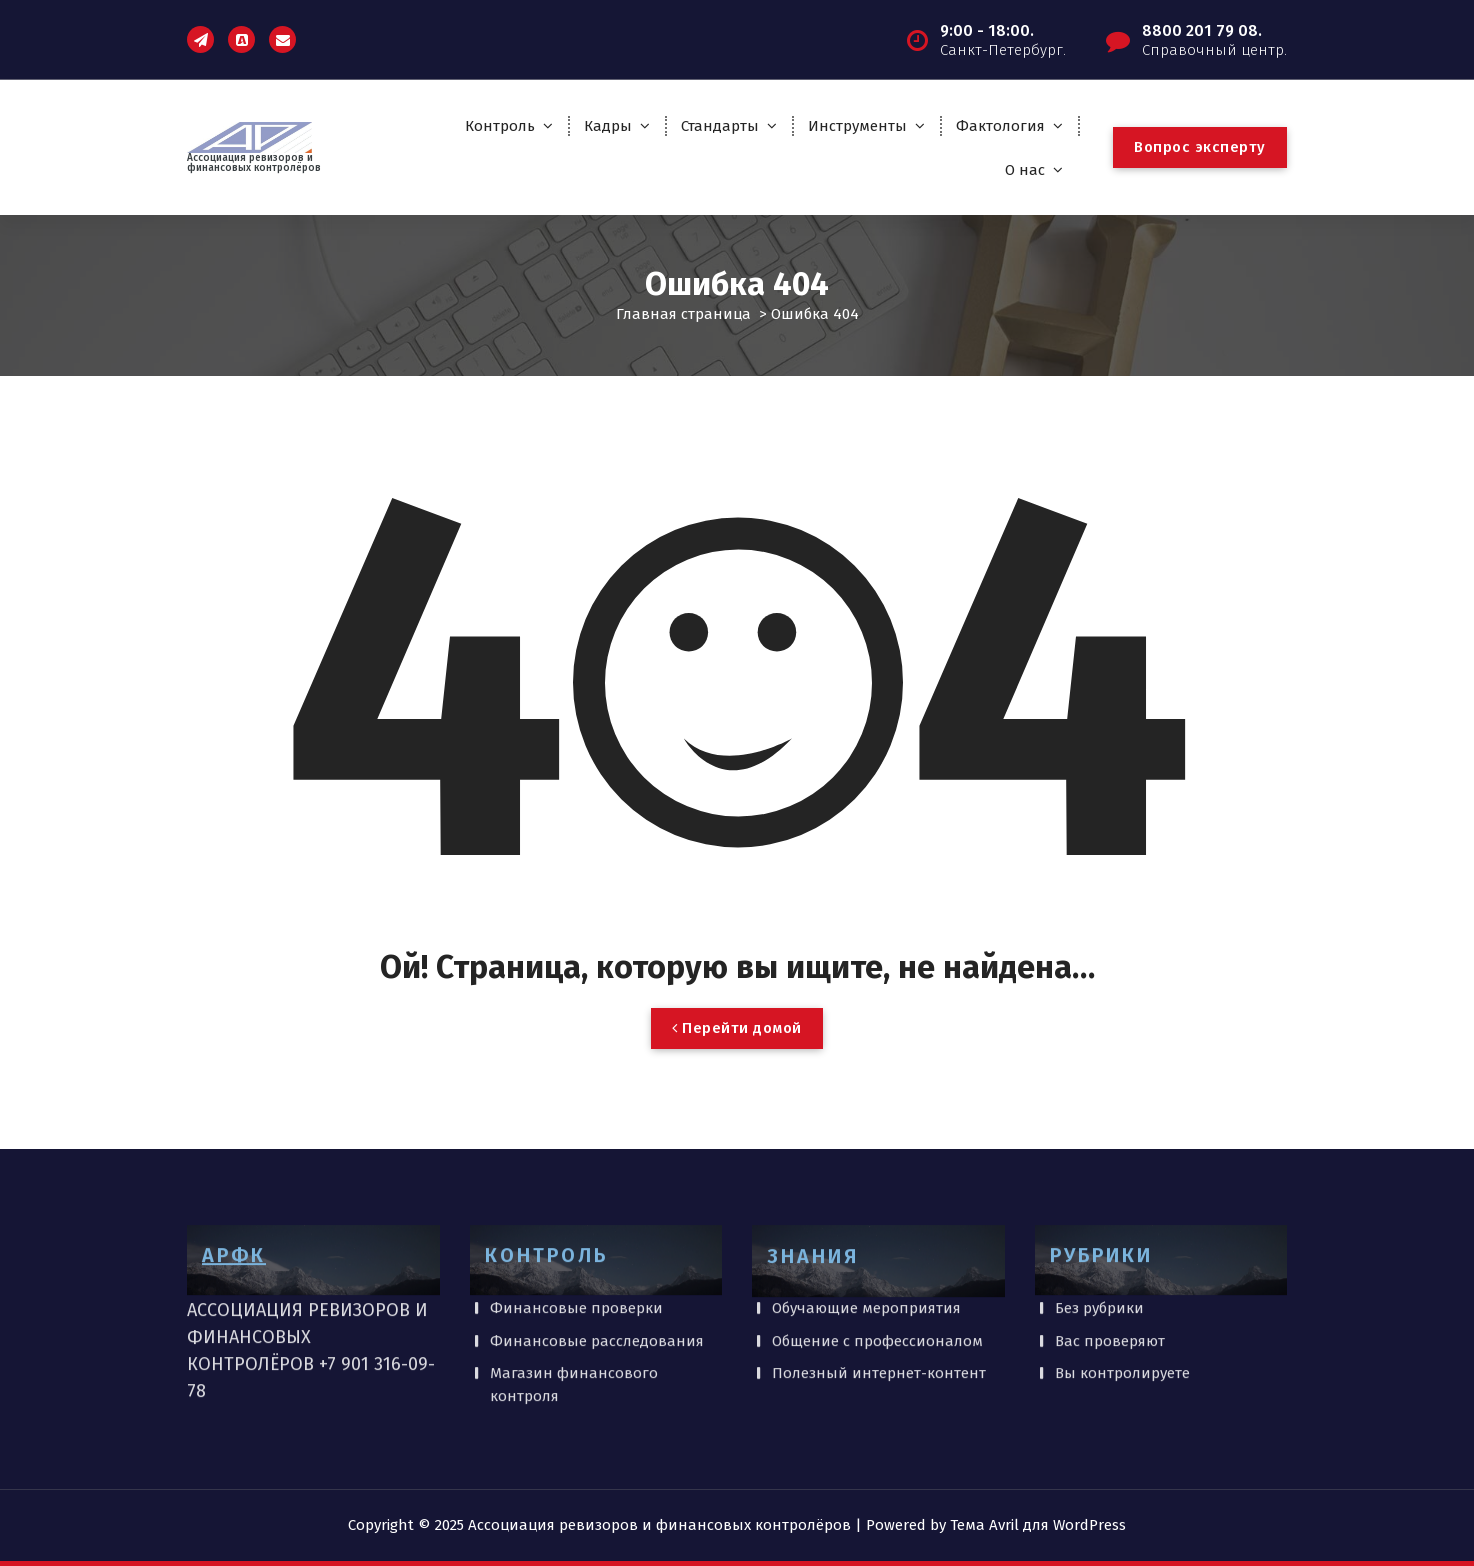  I want to click on Магазин финансового контроля, so click(574, 1321).